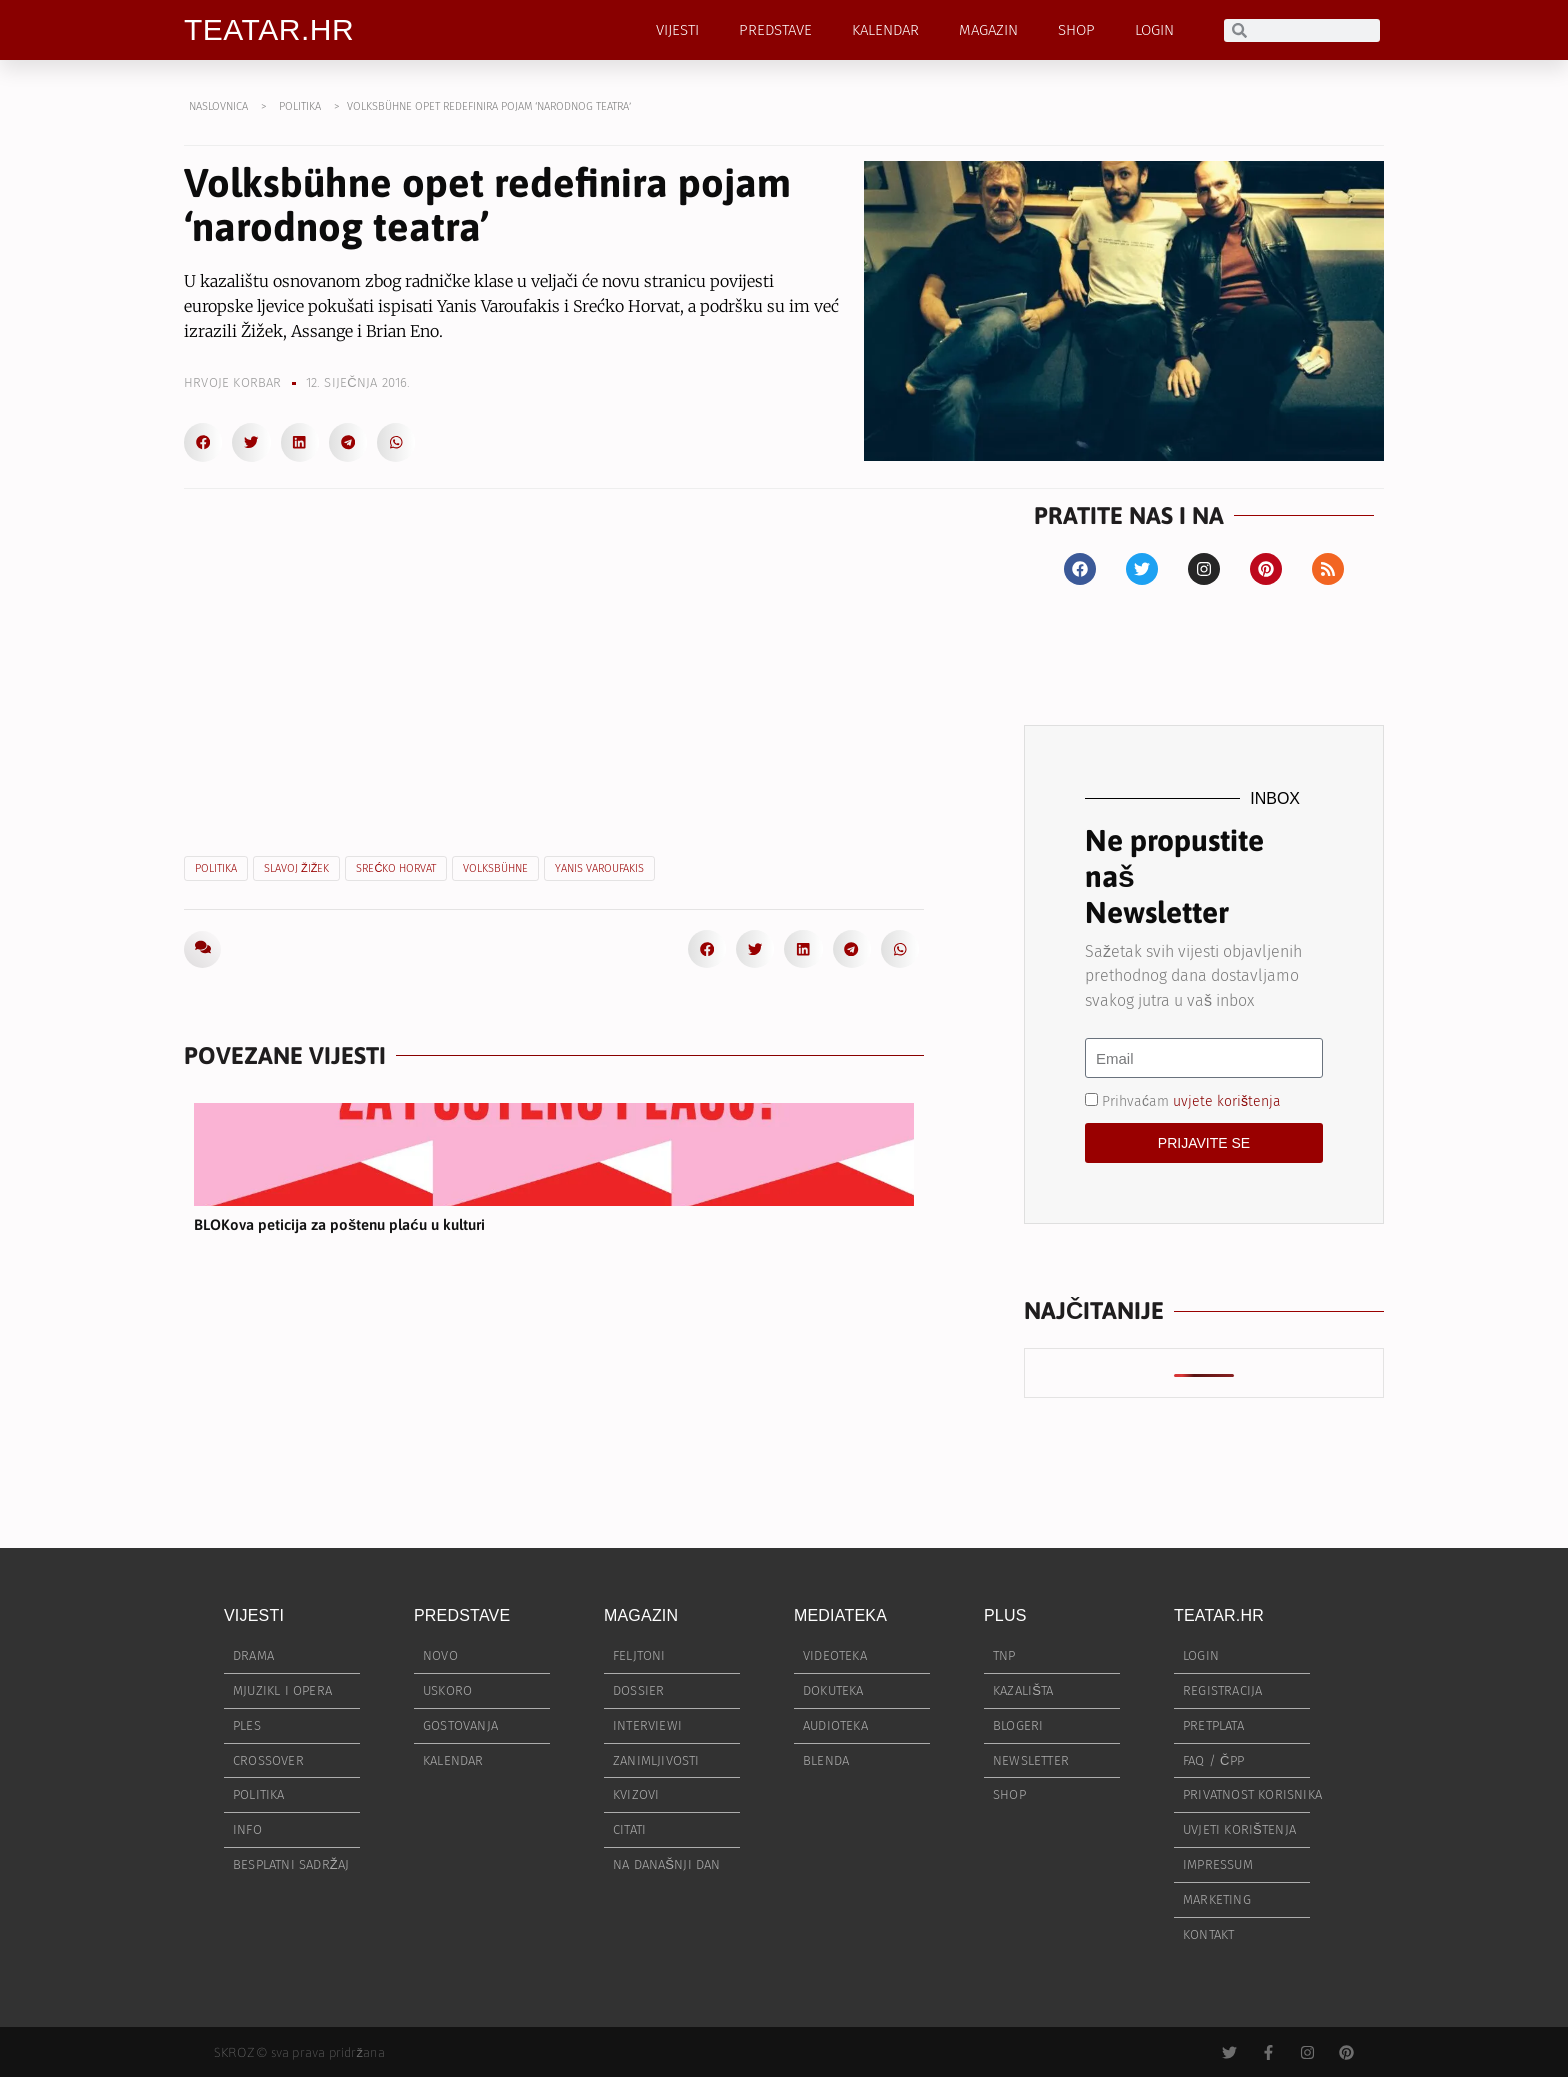 Image resolution: width=1568 pixels, height=2077 pixels. Describe the element at coordinates (677, 30) in the screenshot. I see `VIJESTI` at that location.